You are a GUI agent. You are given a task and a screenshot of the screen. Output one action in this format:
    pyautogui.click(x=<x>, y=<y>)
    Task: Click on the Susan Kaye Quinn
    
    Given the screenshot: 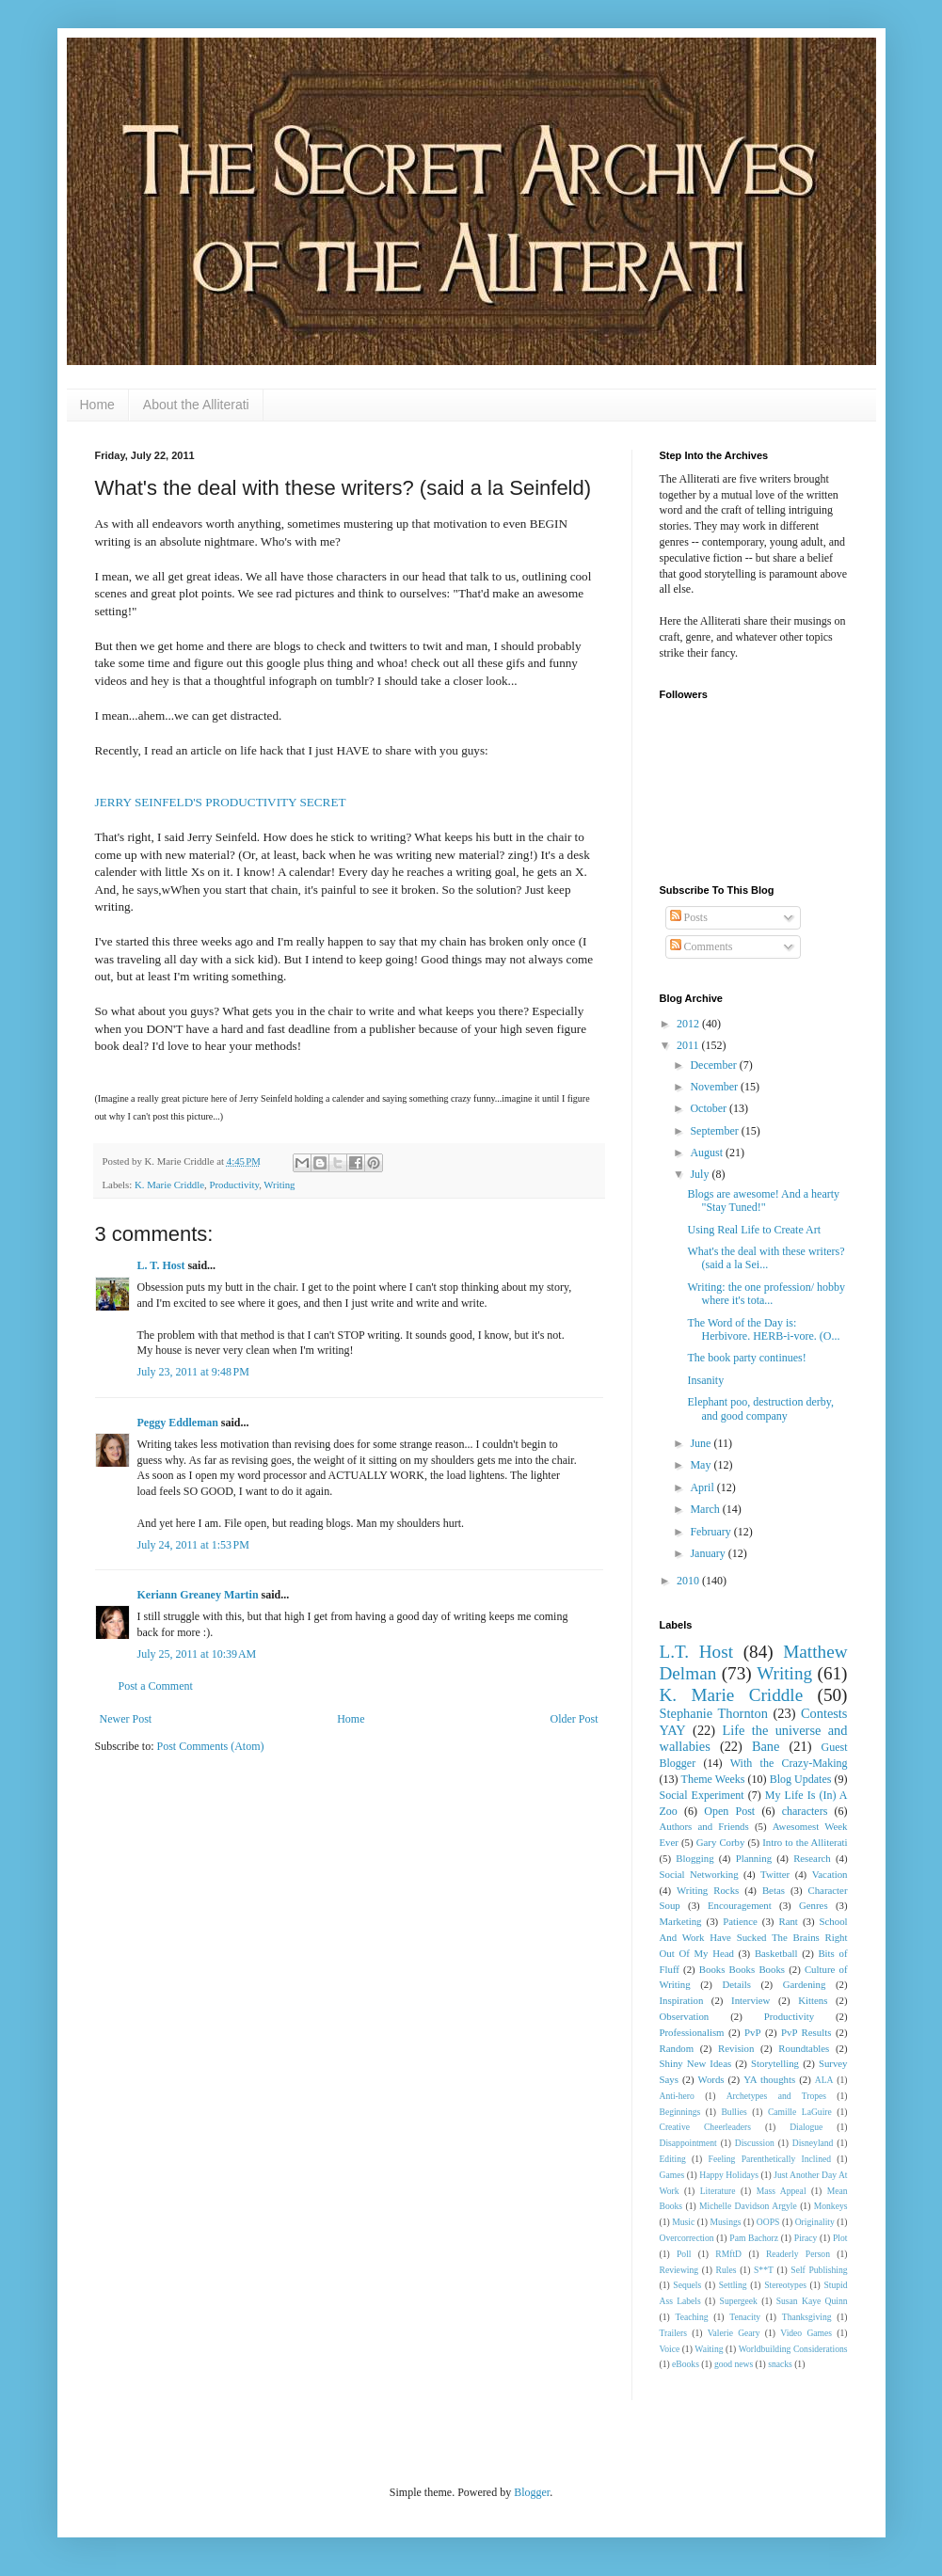 What is the action you would take?
    pyautogui.click(x=812, y=2301)
    